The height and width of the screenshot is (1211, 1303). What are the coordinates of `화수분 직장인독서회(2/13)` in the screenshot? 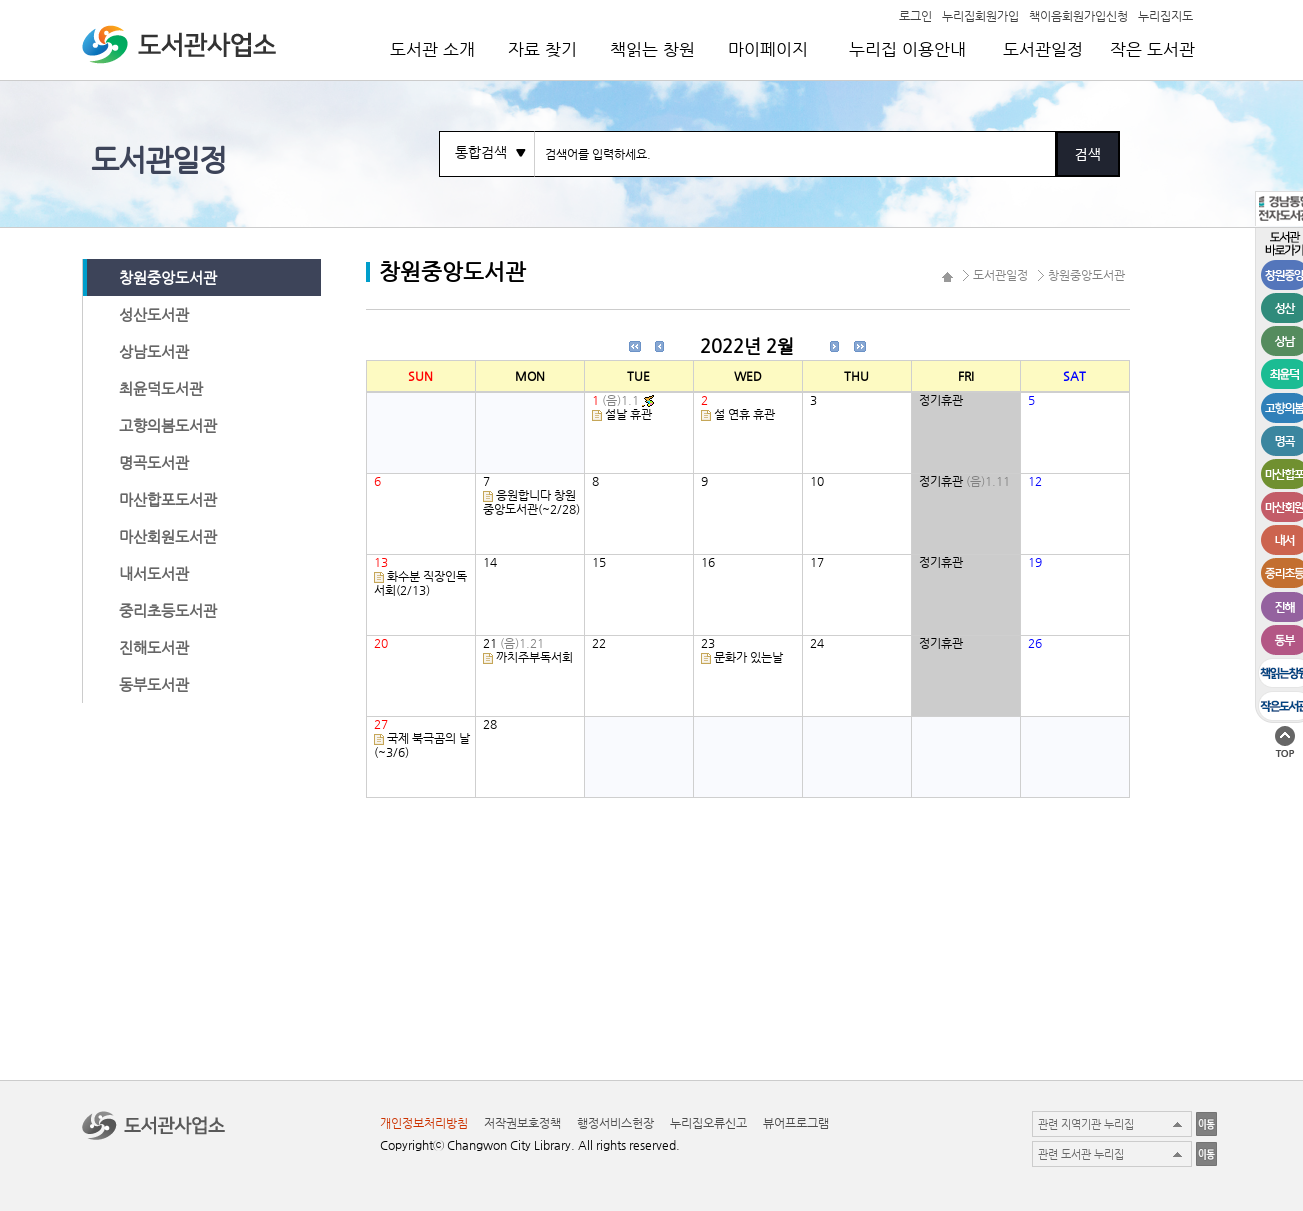 It's located at (420, 583).